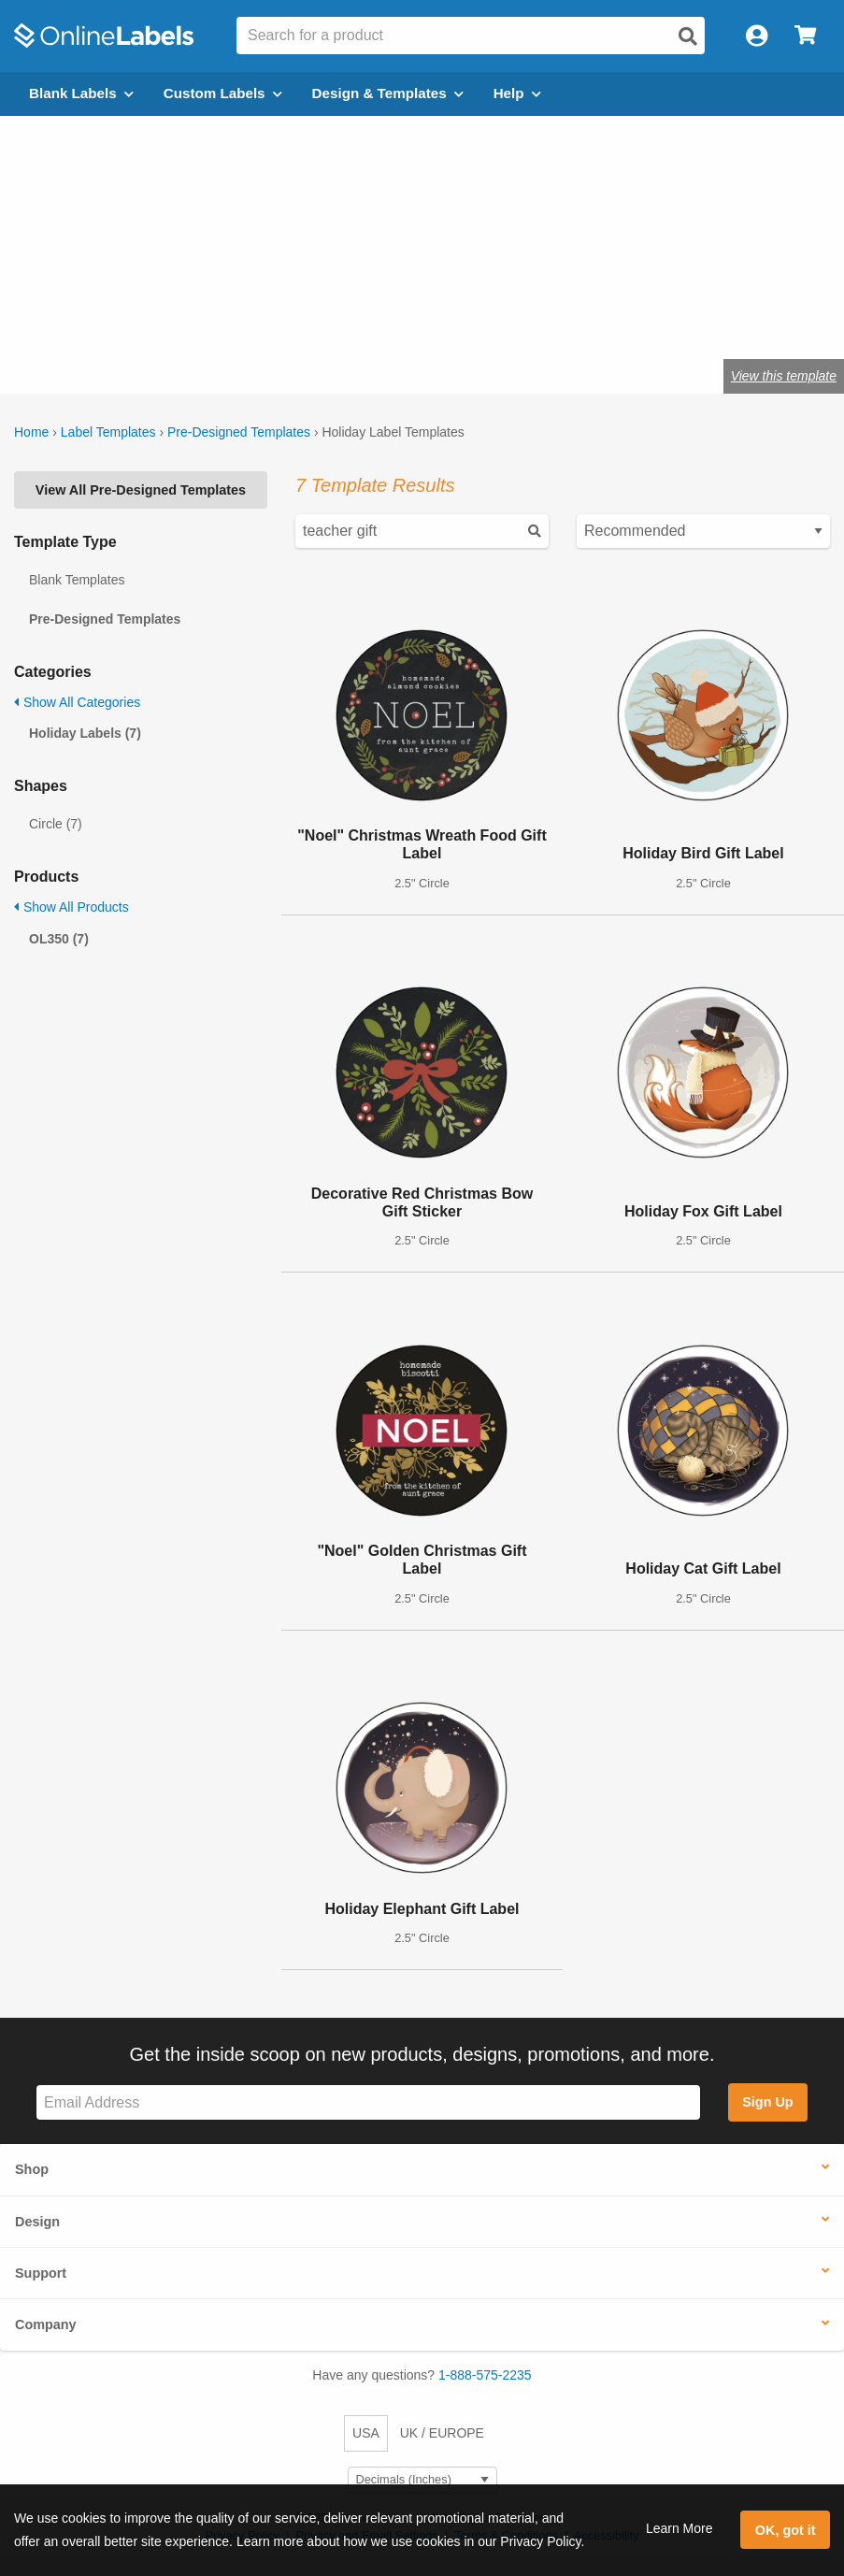 The width and height of the screenshot is (844, 2576). I want to click on View this template, so click(784, 375).